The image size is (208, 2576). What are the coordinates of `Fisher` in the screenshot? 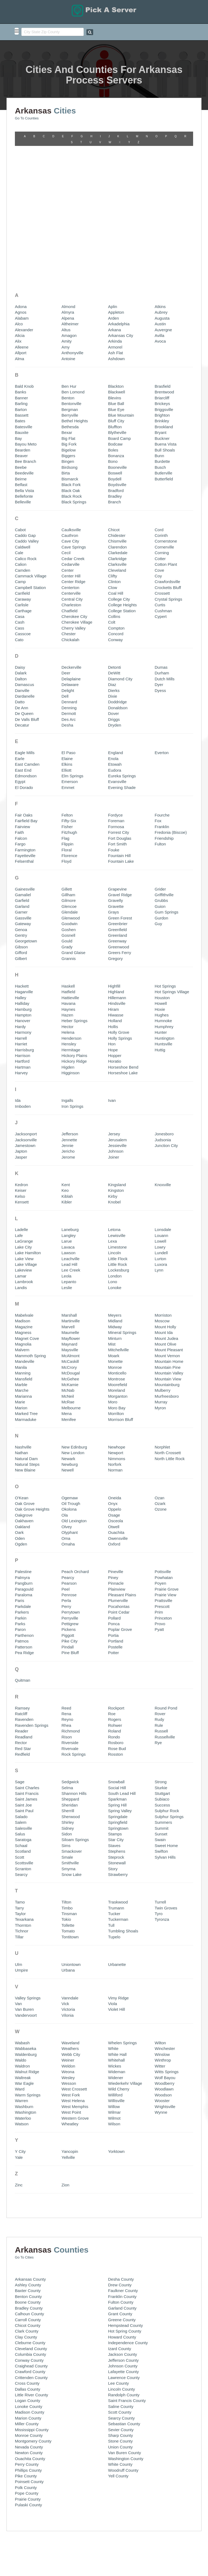 It's located at (67, 684).